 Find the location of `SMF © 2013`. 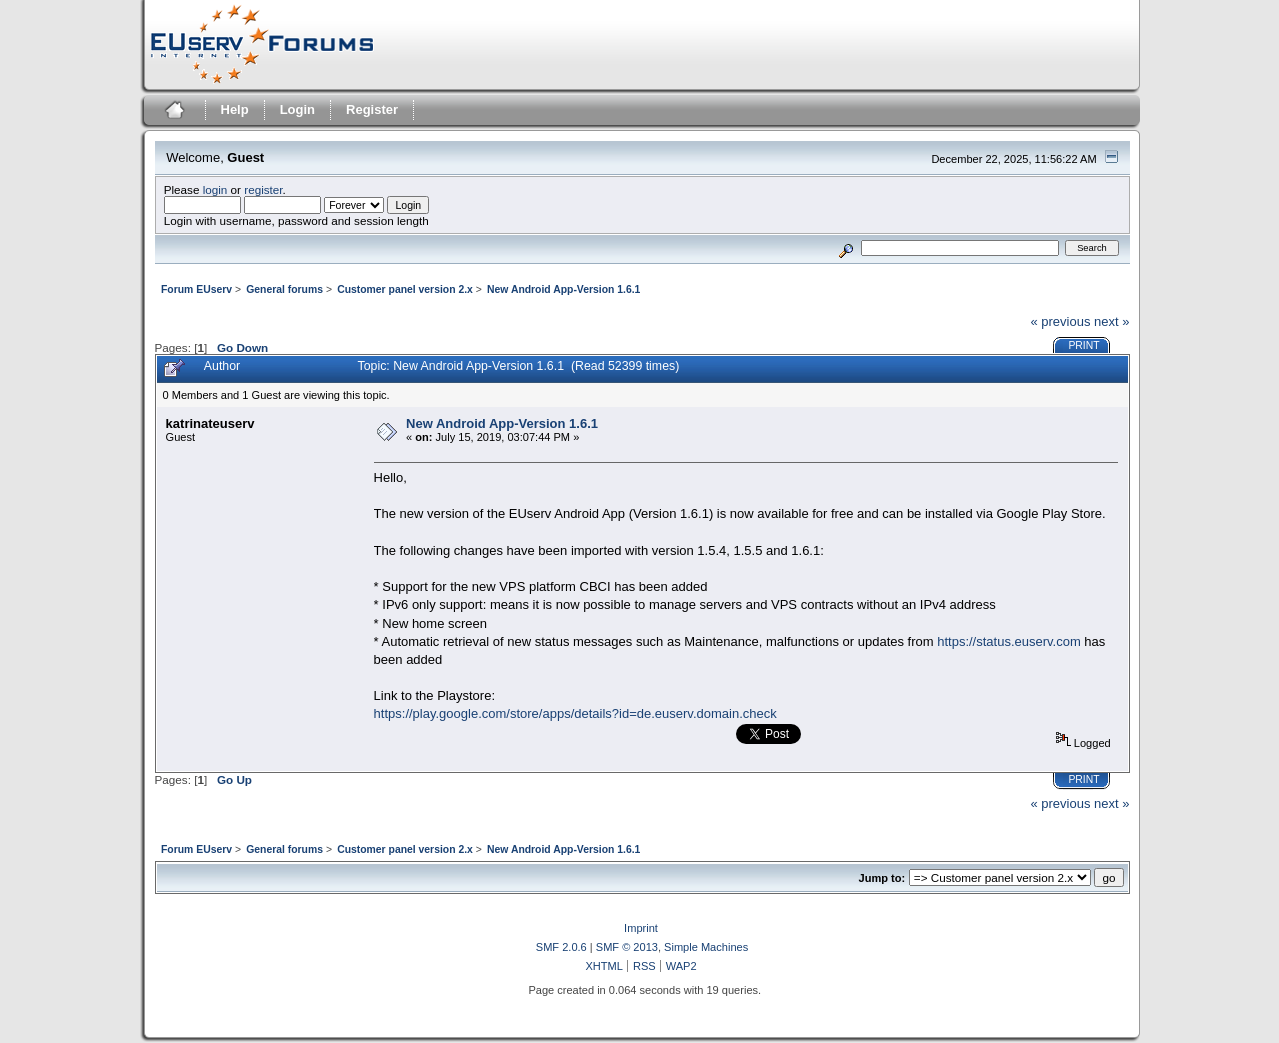

SMF © 2013 is located at coordinates (627, 947).